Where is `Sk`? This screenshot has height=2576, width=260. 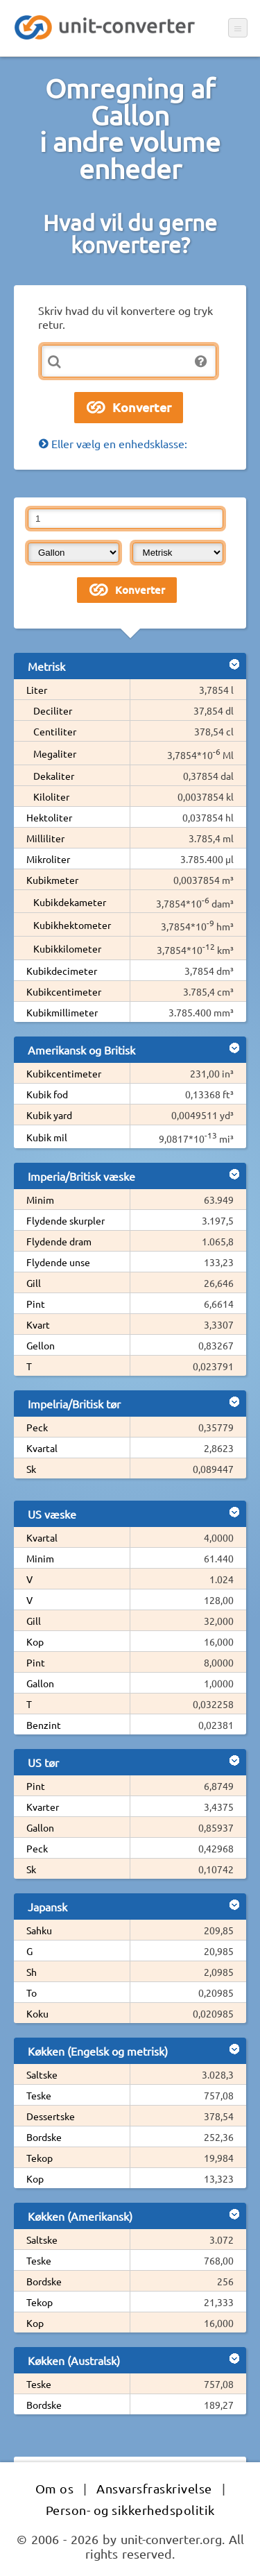
Sk is located at coordinates (31, 1468).